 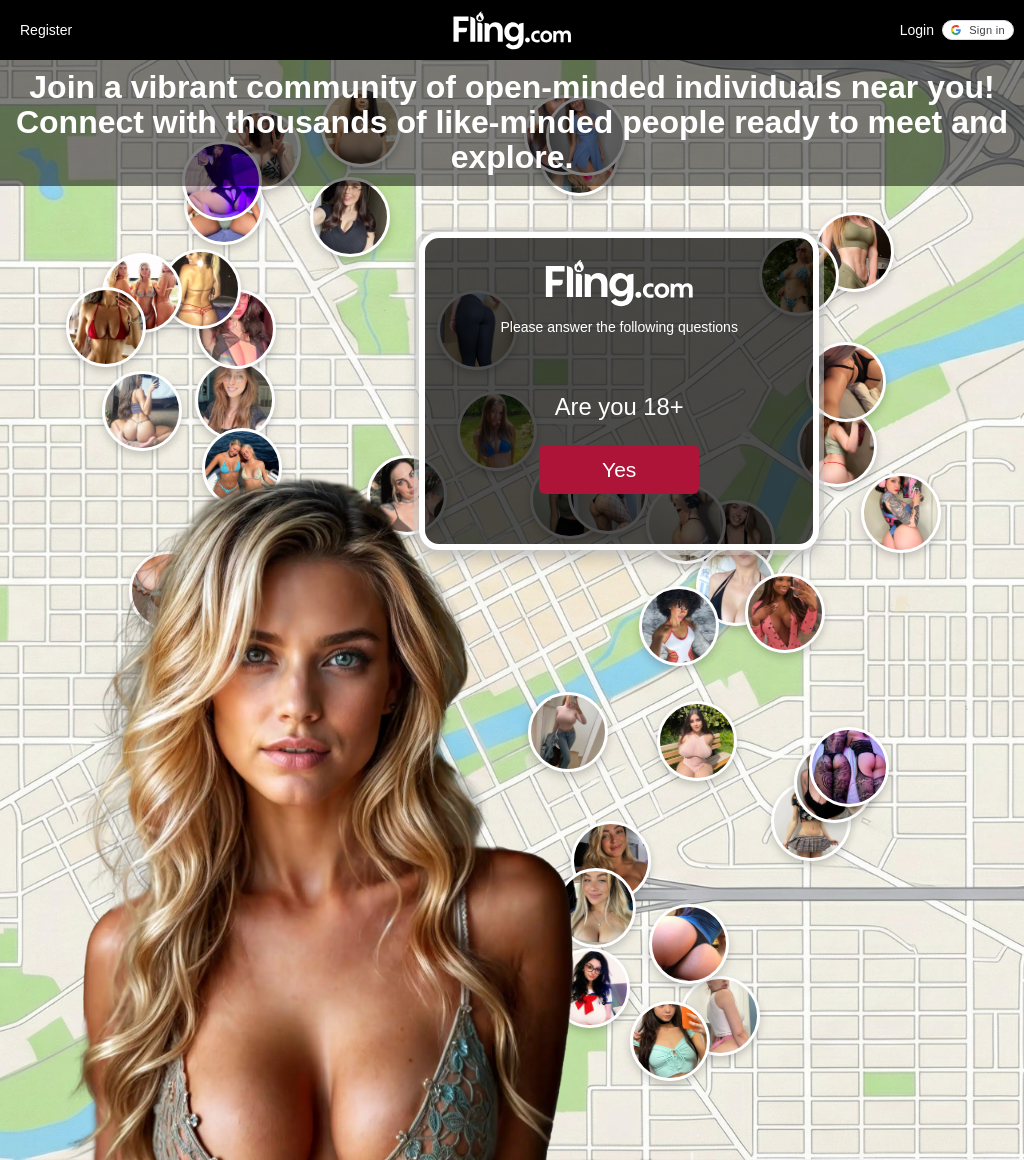 What do you see at coordinates (46, 30) in the screenshot?
I see `Register` at bounding box center [46, 30].